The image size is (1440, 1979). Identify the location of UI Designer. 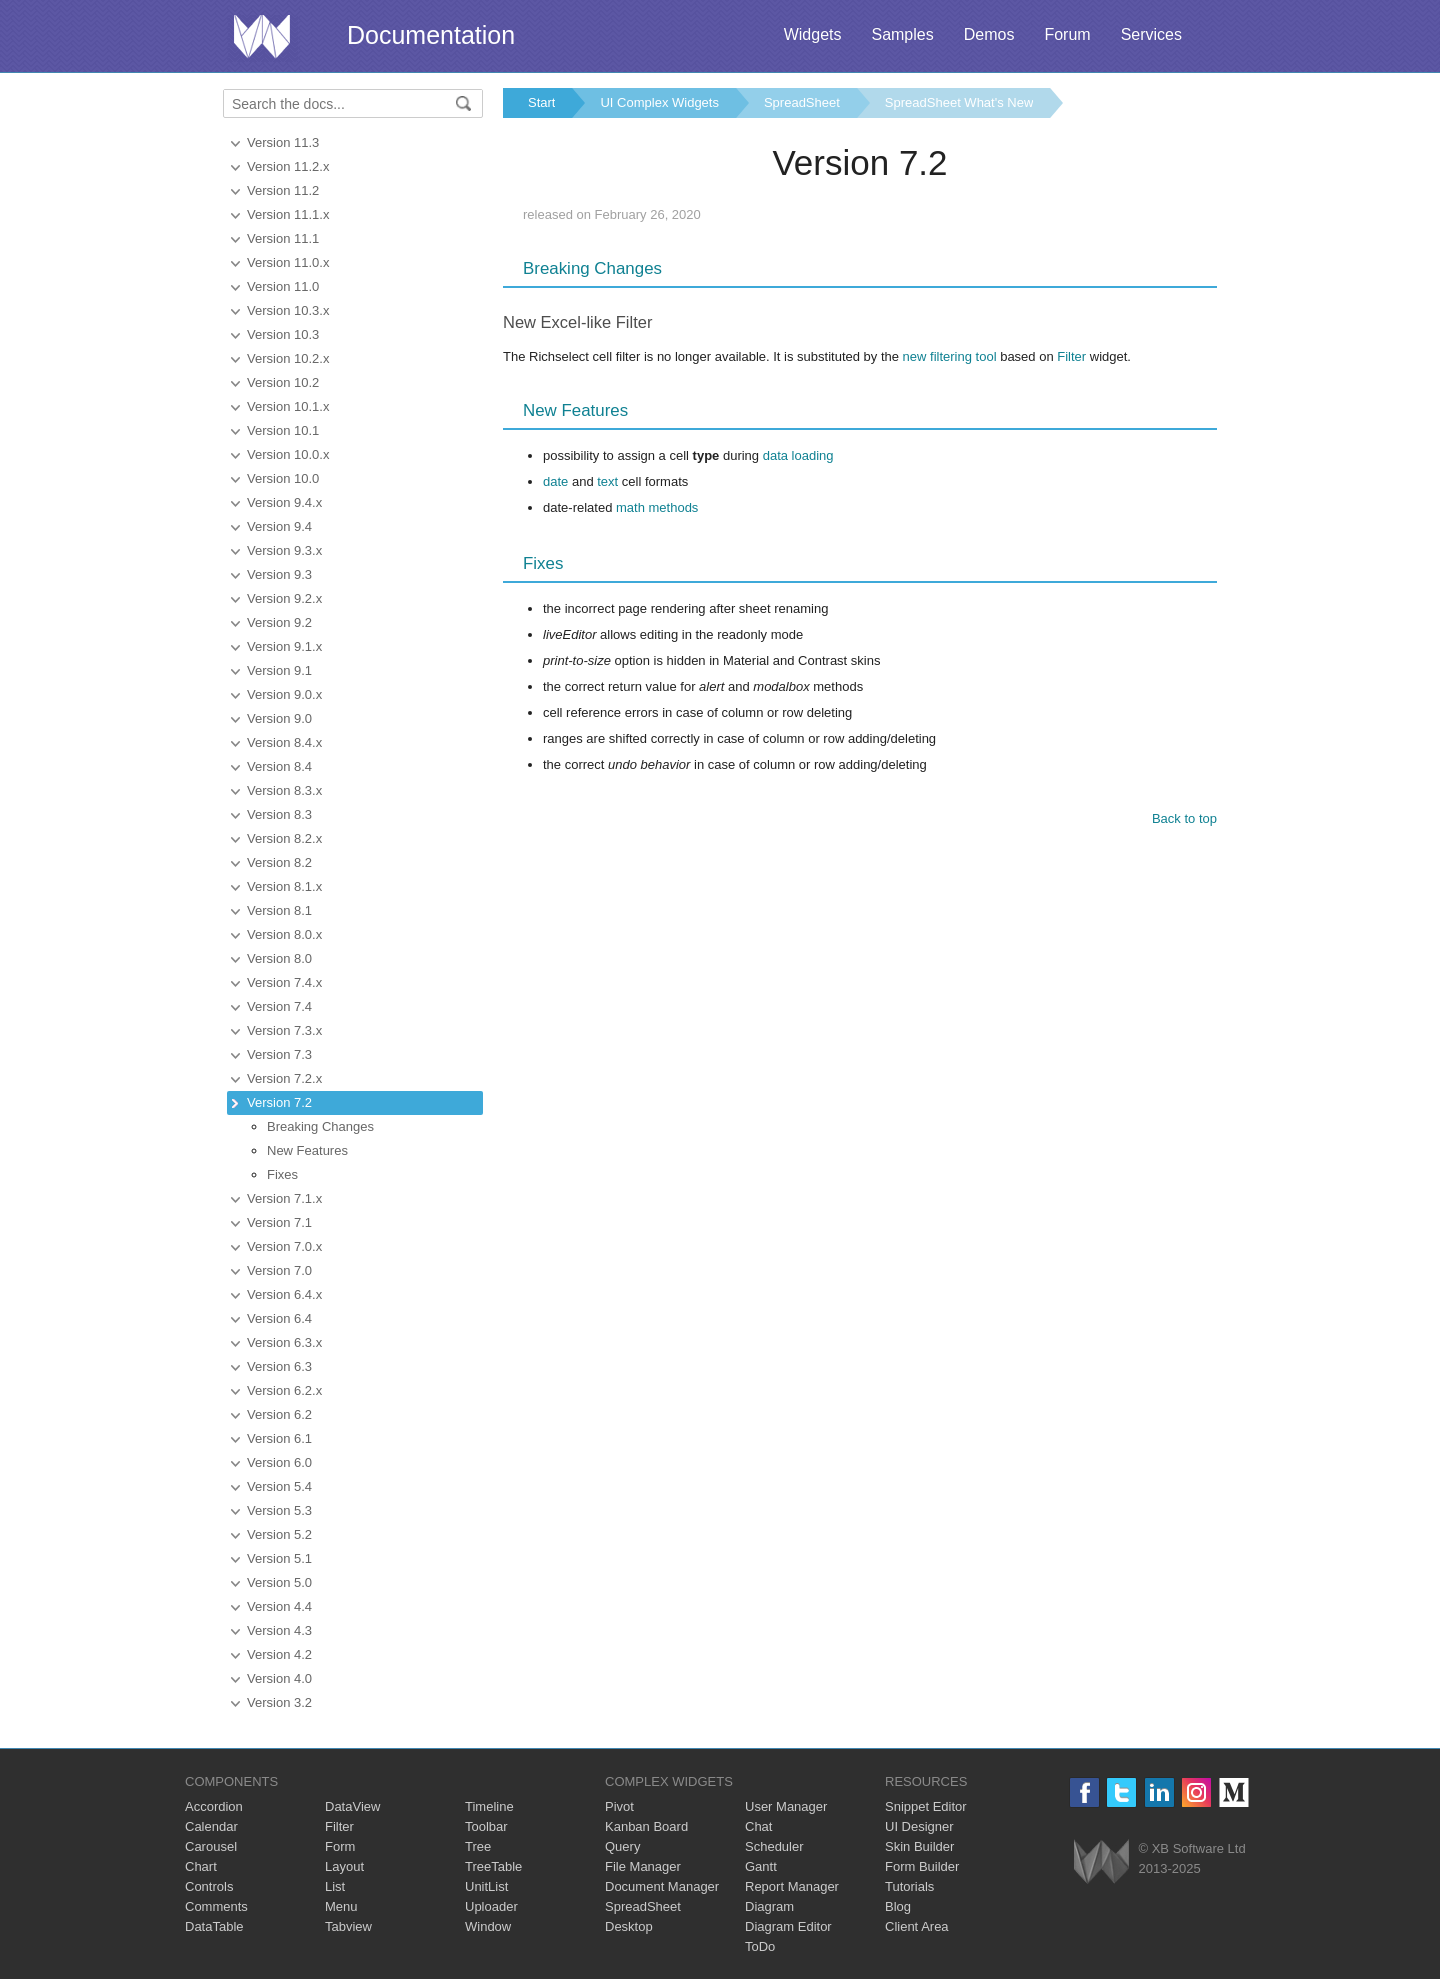
(919, 1826).